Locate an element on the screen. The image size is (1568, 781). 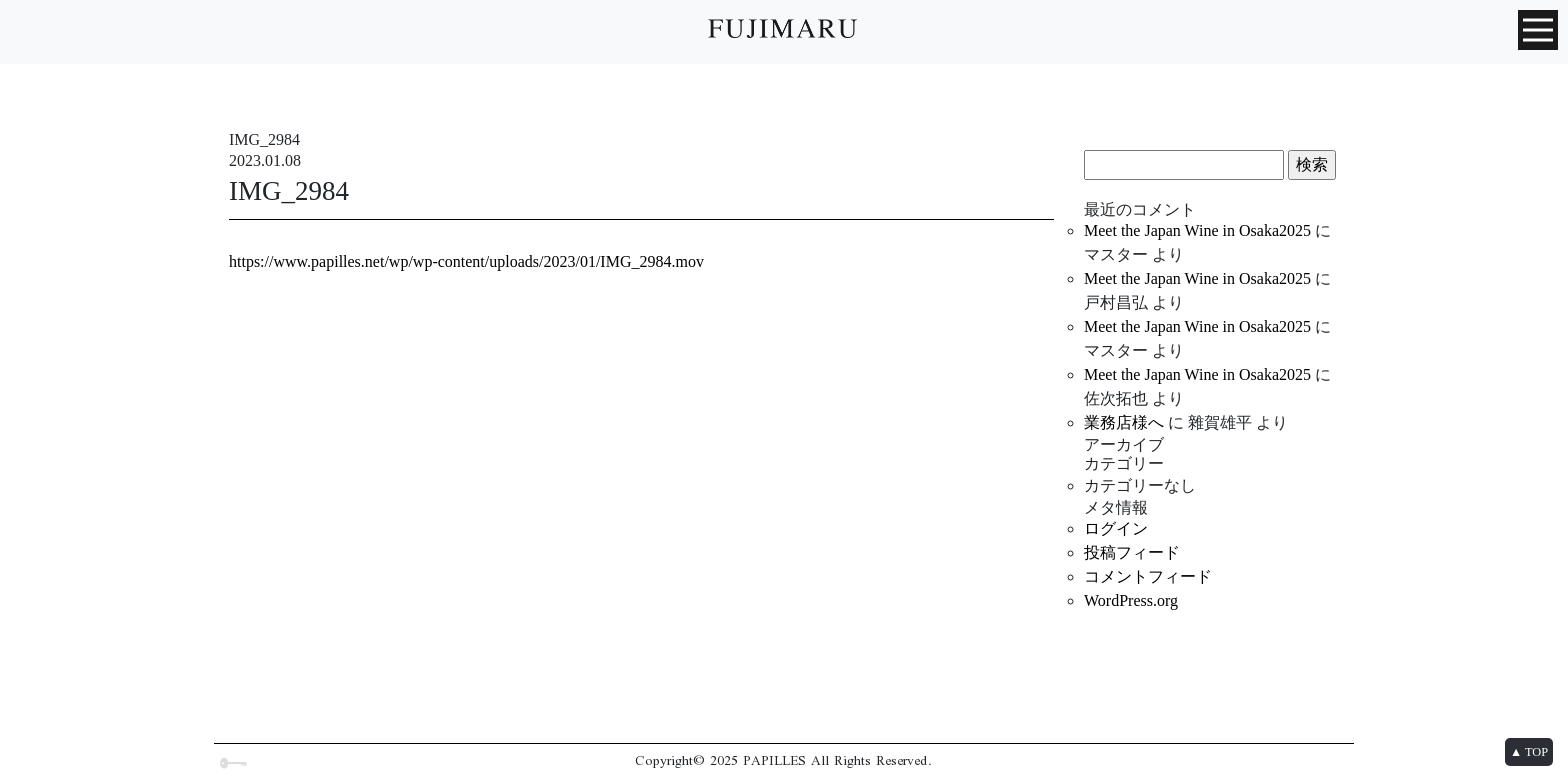
業務店様へ is located at coordinates (1124, 422).